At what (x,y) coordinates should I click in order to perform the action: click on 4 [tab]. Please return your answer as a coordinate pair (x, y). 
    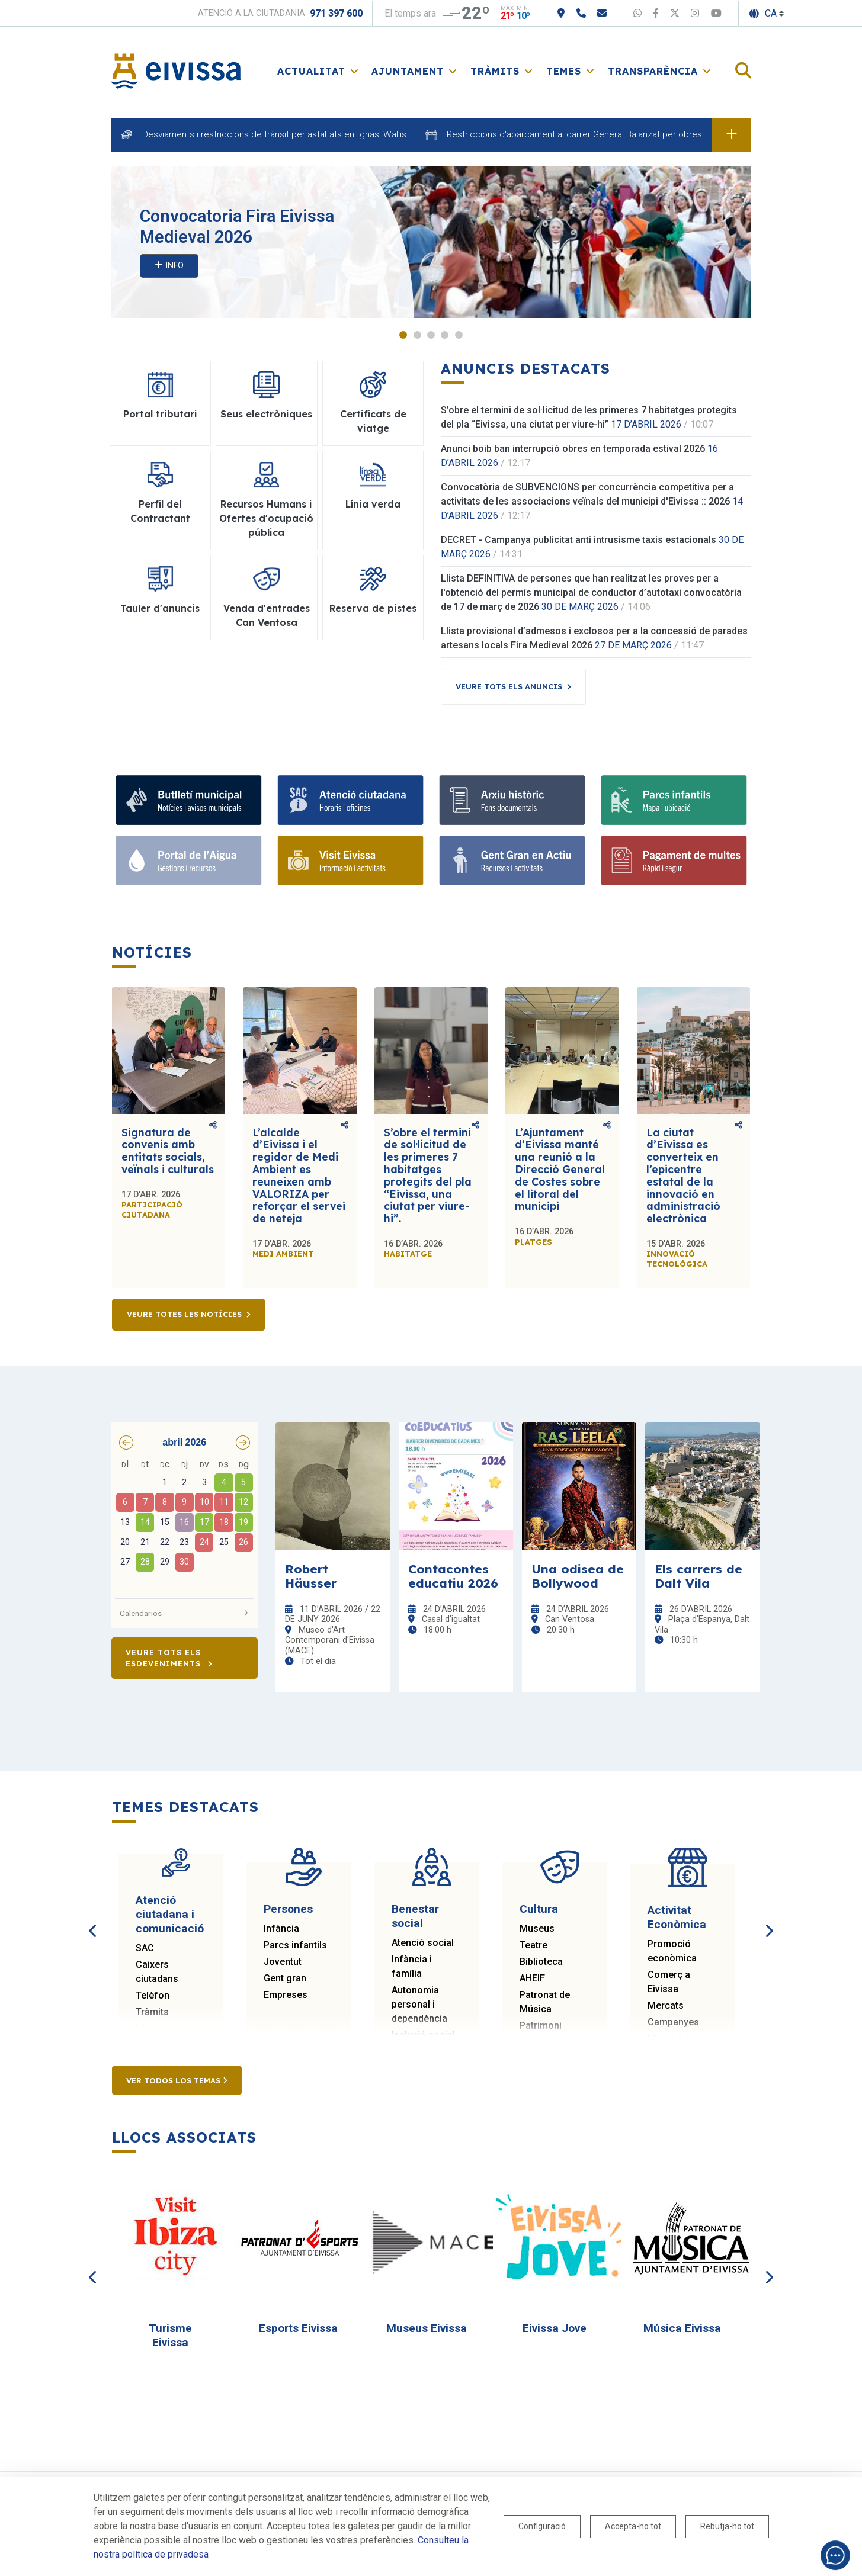
    Looking at the image, I should click on (444, 335).